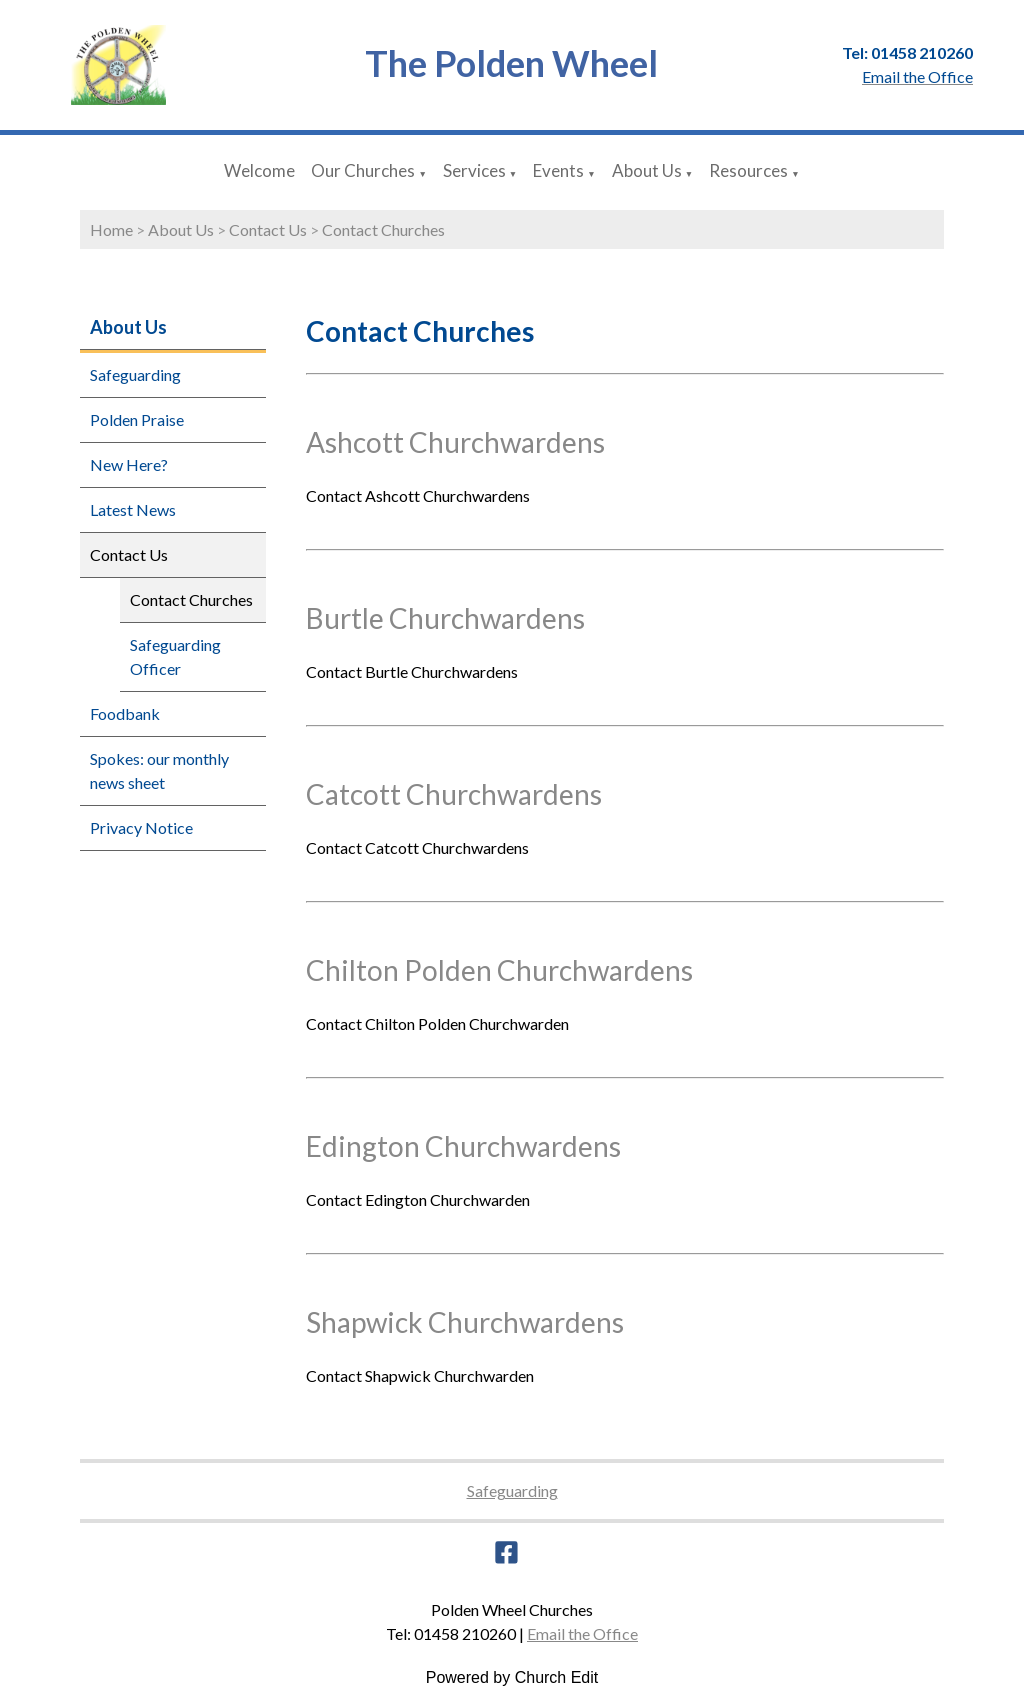 This screenshot has width=1024, height=1694. I want to click on Polden Praise, so click(137, 419).